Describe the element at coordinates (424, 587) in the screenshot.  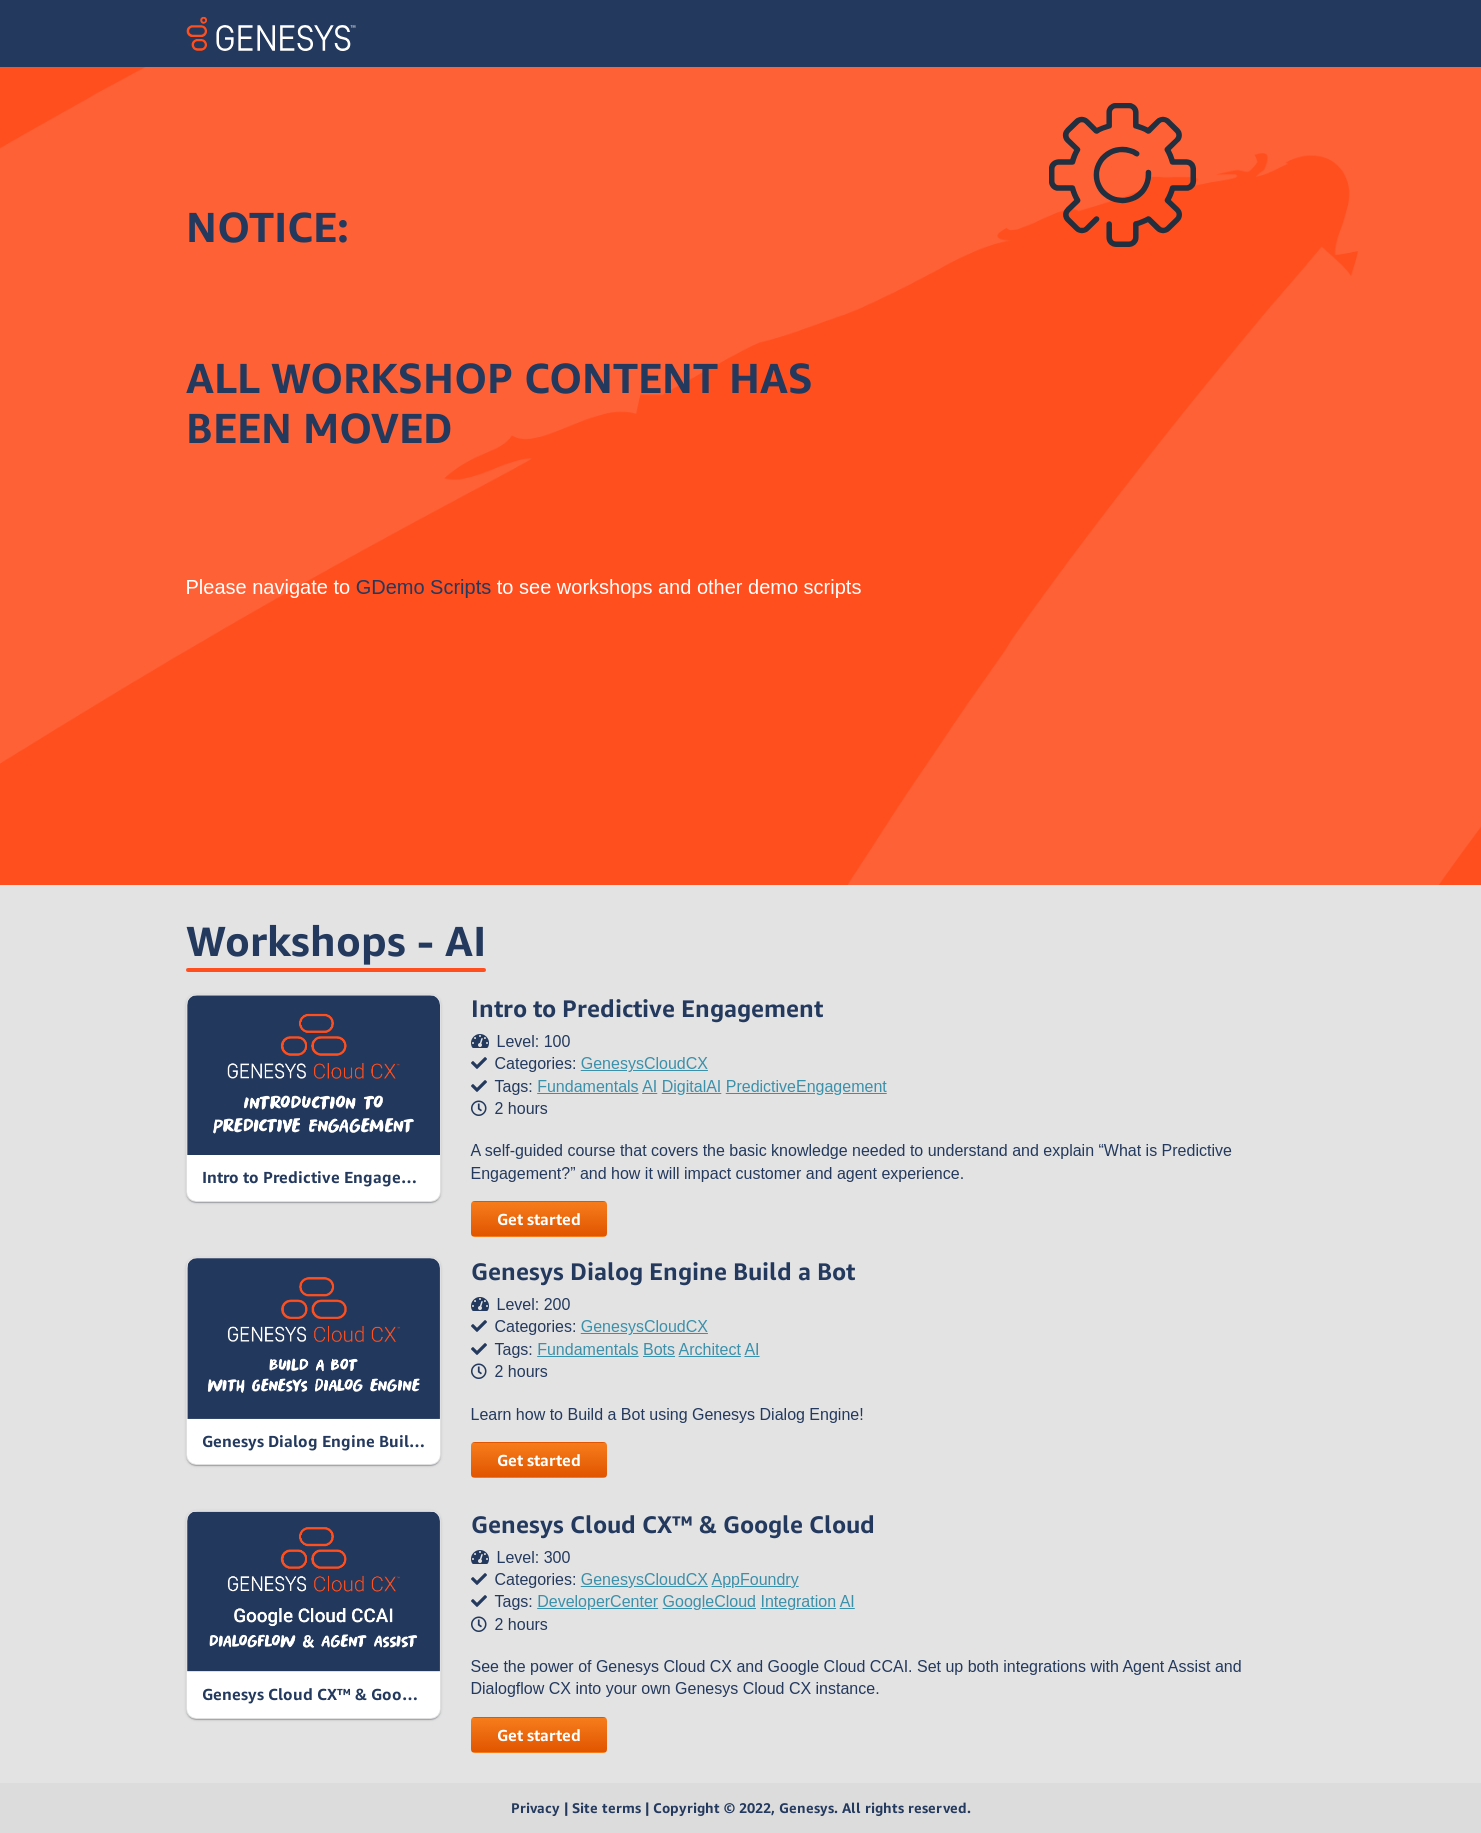
I see `GDemo Scripts` at that location.